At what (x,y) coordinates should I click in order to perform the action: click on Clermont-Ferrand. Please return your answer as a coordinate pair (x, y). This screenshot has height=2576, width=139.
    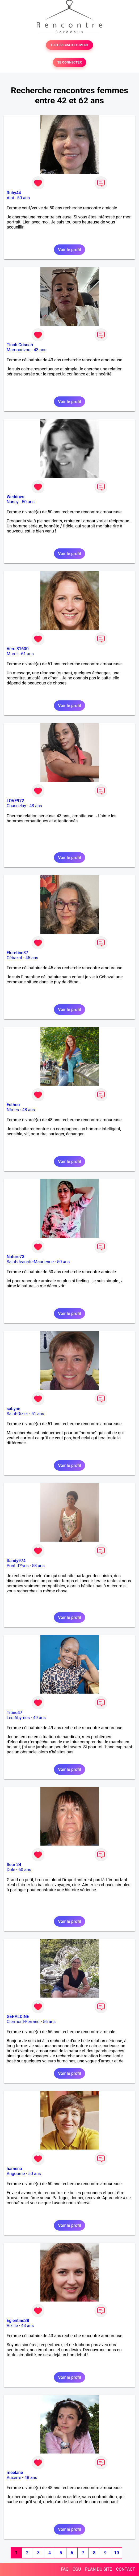
    Looking at the image, I should click on (23, 2021).